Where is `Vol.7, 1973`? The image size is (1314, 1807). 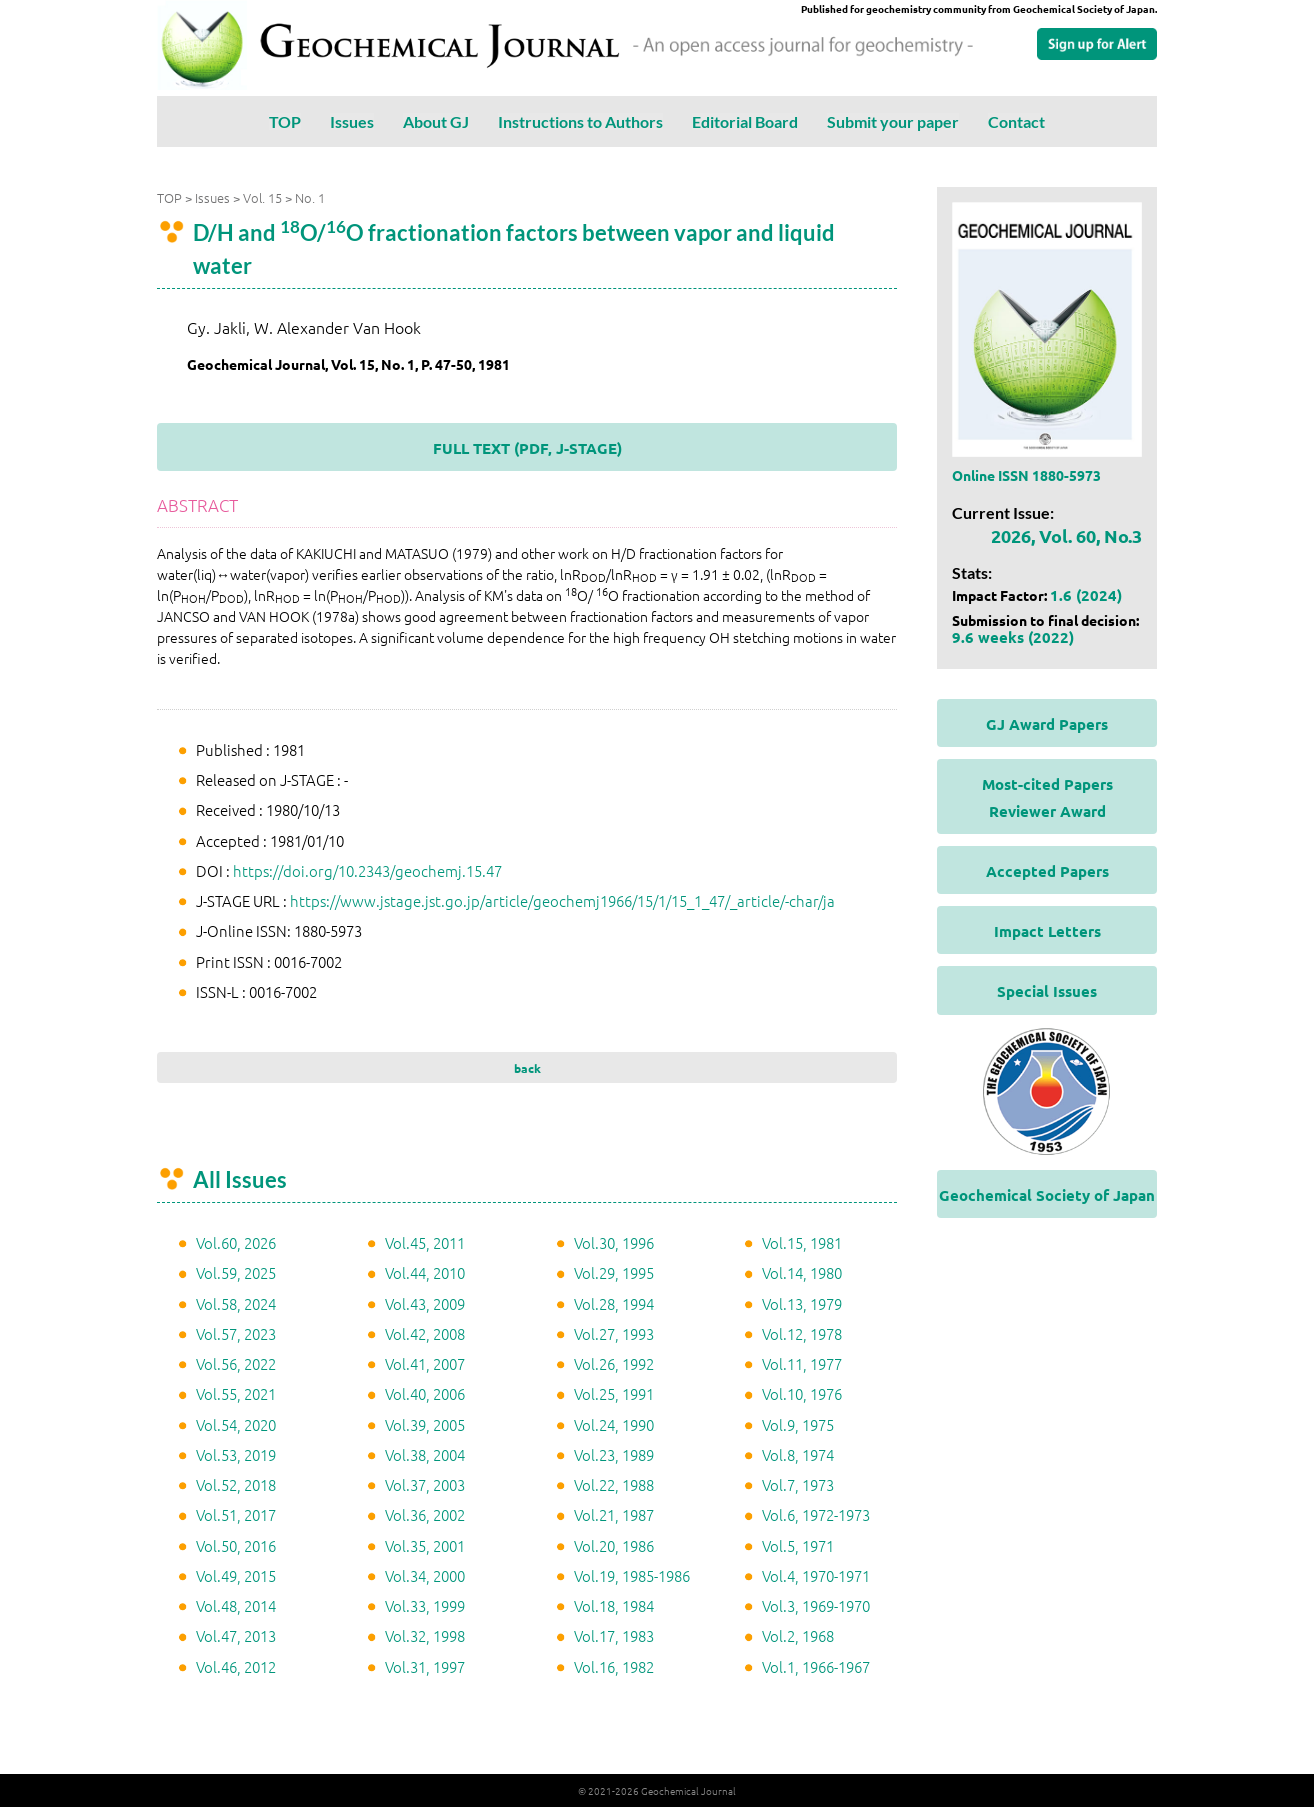
Vol.7, 1973 is located at coordinates (798, 1484).